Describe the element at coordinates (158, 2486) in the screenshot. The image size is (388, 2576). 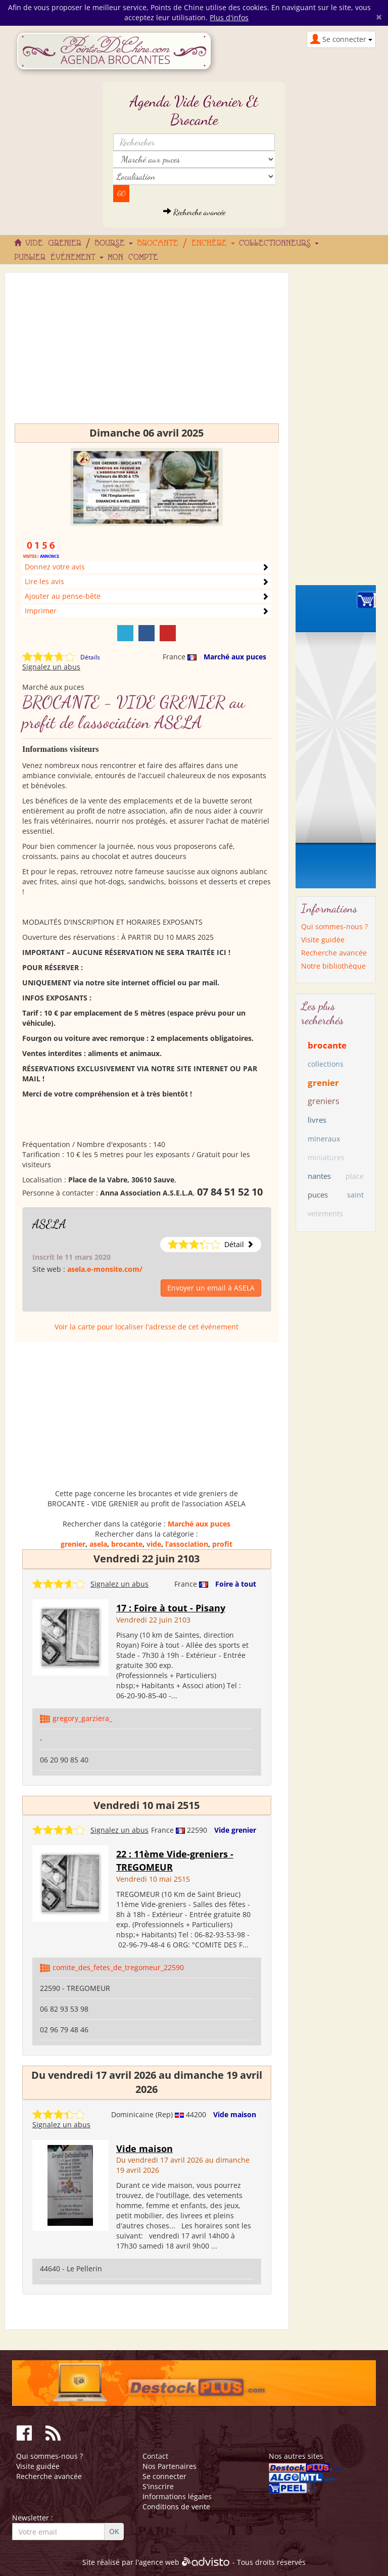
I see `S'inscrire` at that location.